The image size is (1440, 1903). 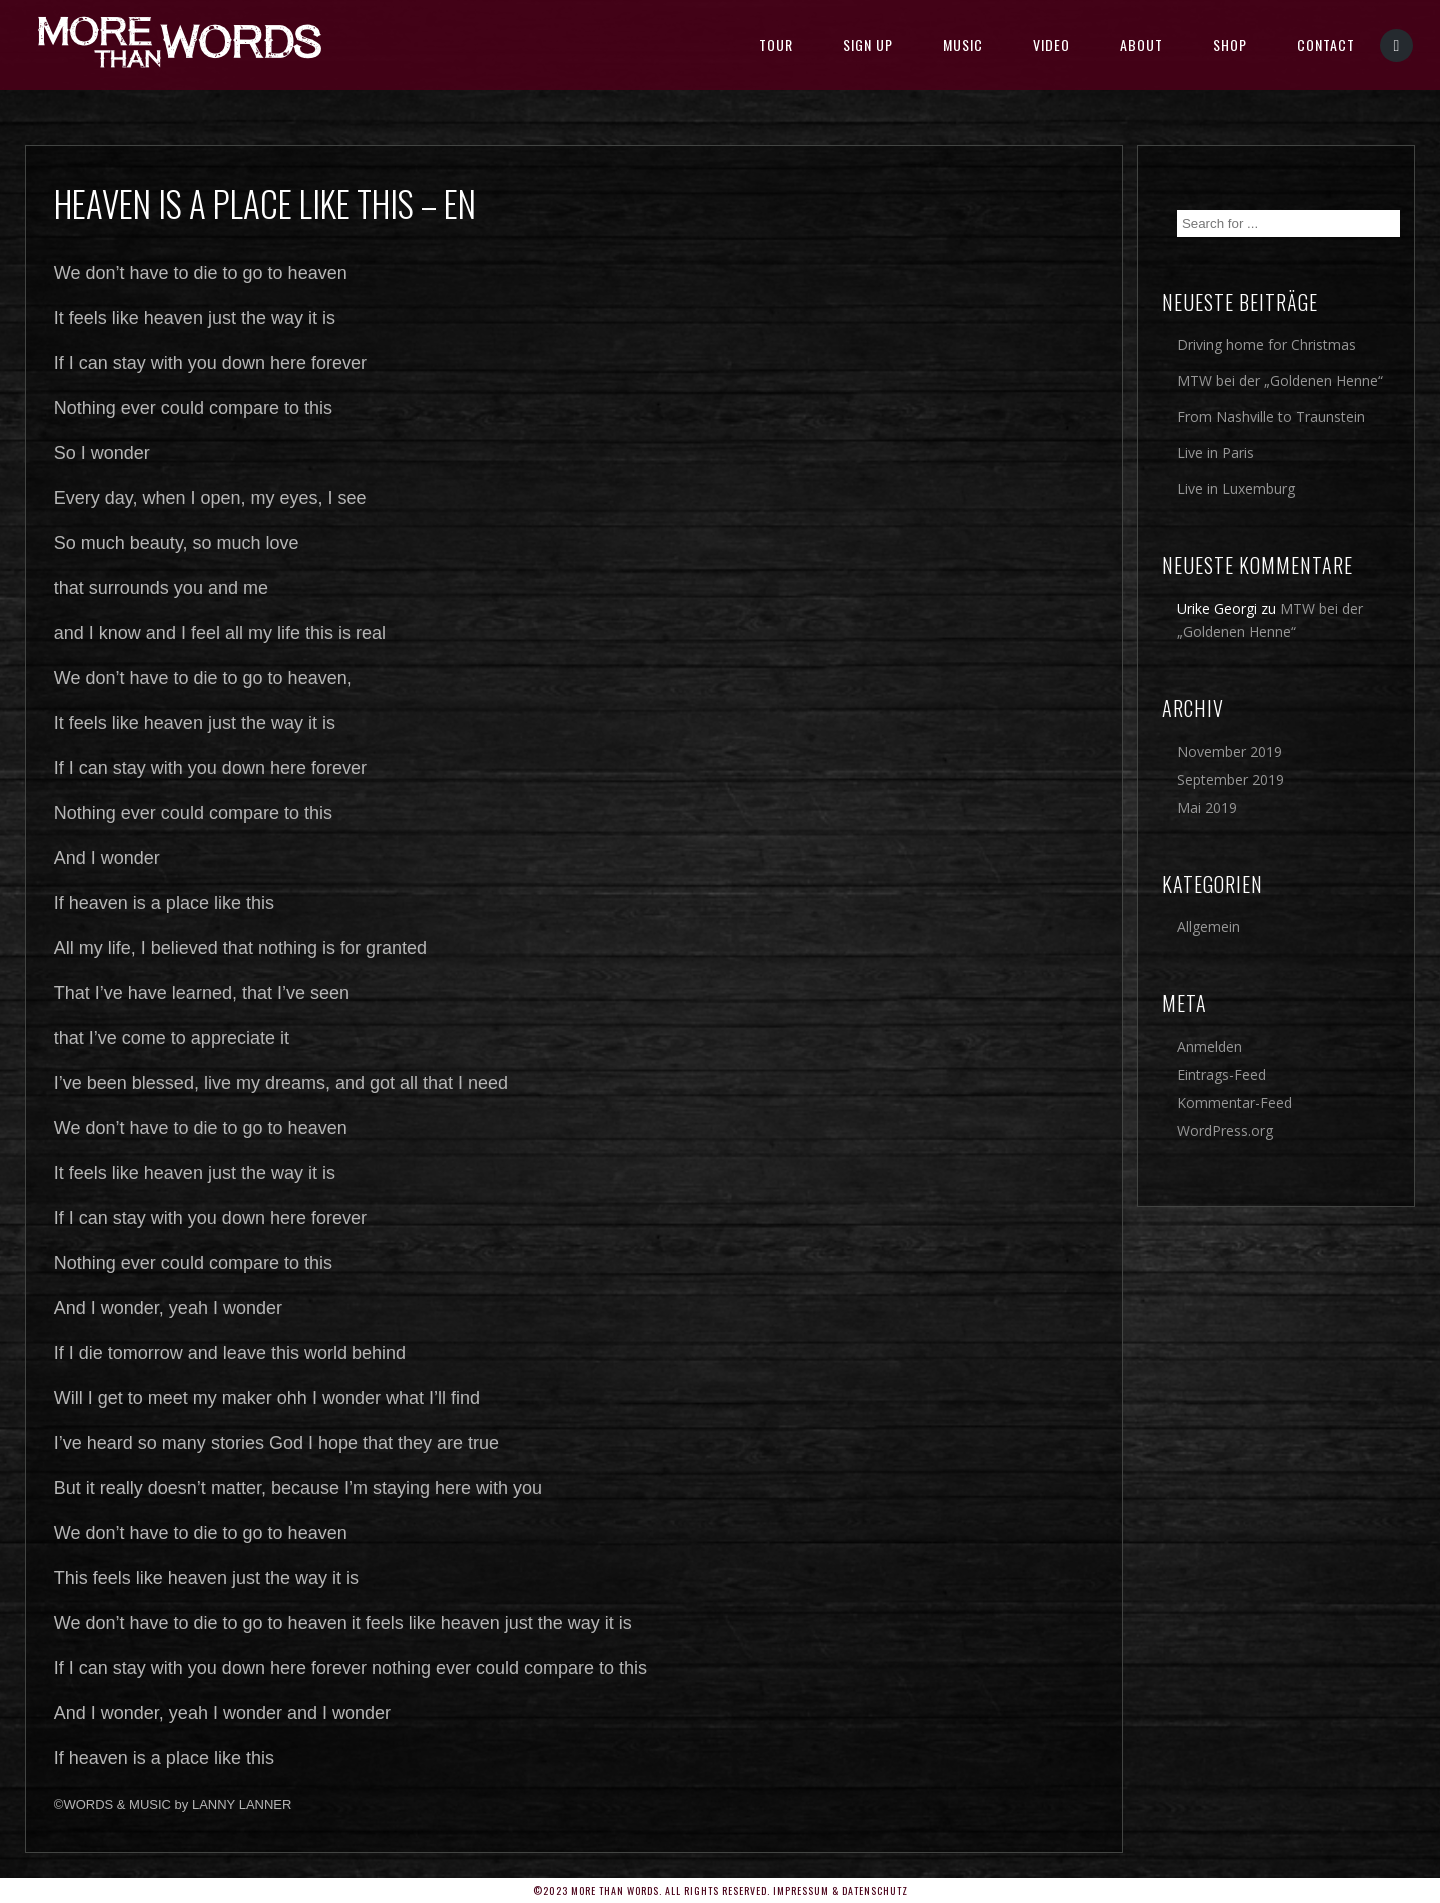 What do you see at coordinates (1230, 44) in the screenshot?
I see `SHOP` at bounding box center [1230, 44].